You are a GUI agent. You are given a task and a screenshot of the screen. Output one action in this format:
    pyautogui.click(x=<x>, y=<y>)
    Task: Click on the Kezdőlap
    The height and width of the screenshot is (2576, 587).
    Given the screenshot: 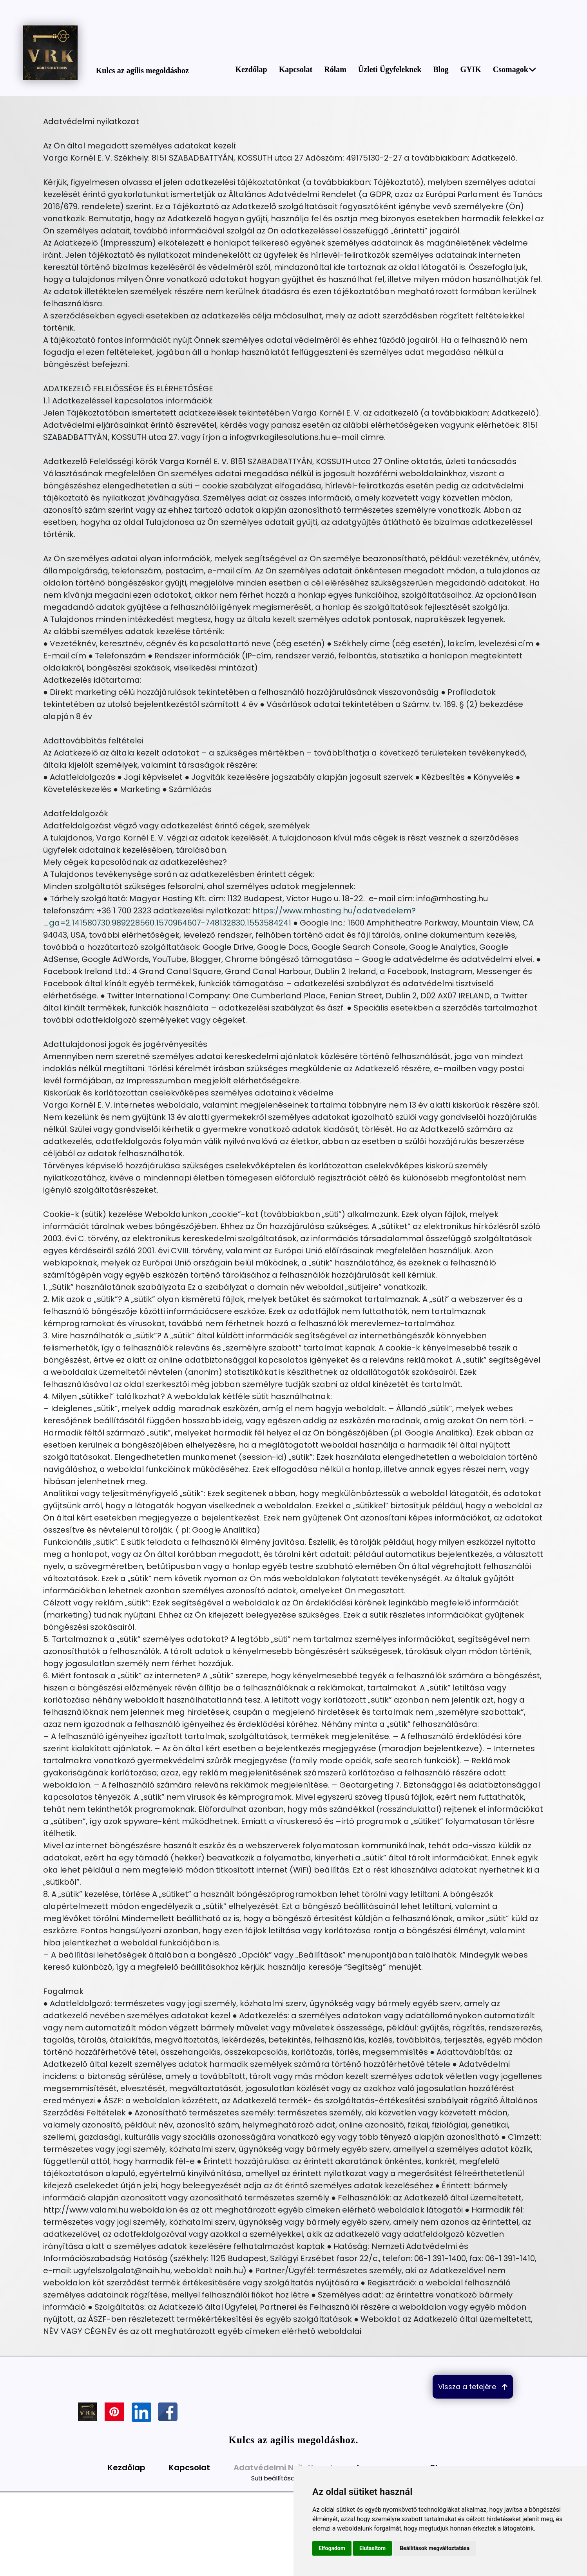 What is the action you would take?
    pyautogui.click(x=251, y=69)
    